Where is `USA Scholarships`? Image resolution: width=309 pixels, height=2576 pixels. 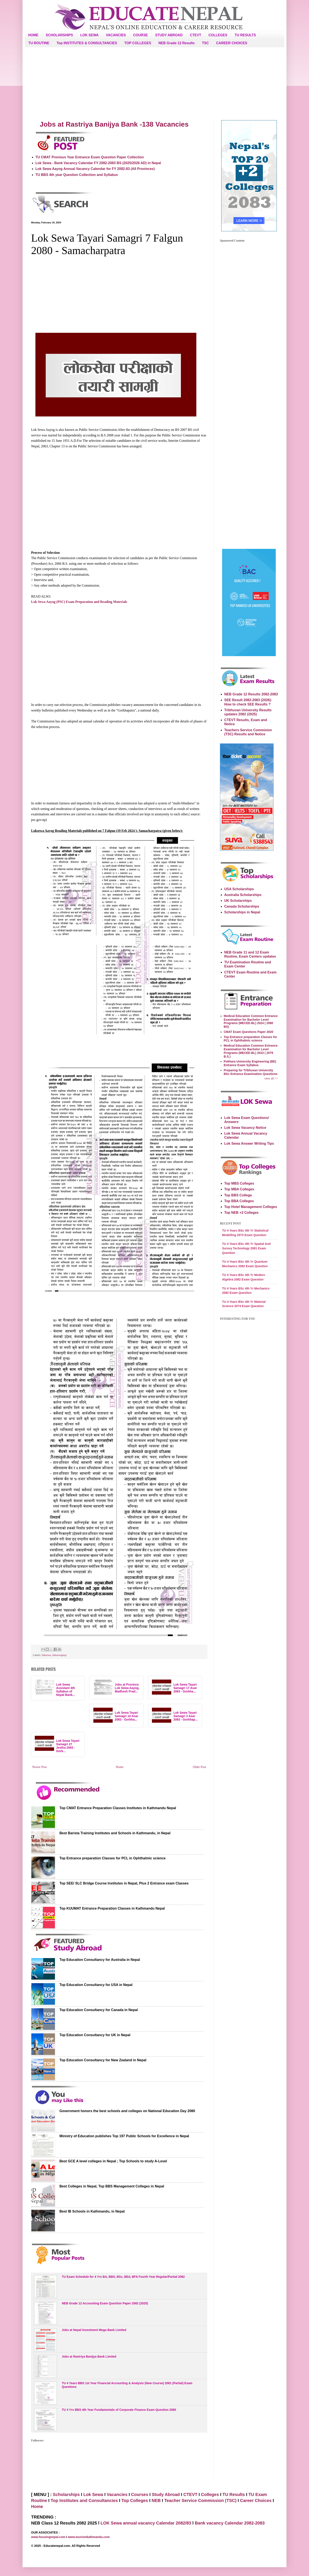 USA Scholarships is located at coordinates (239, 889).